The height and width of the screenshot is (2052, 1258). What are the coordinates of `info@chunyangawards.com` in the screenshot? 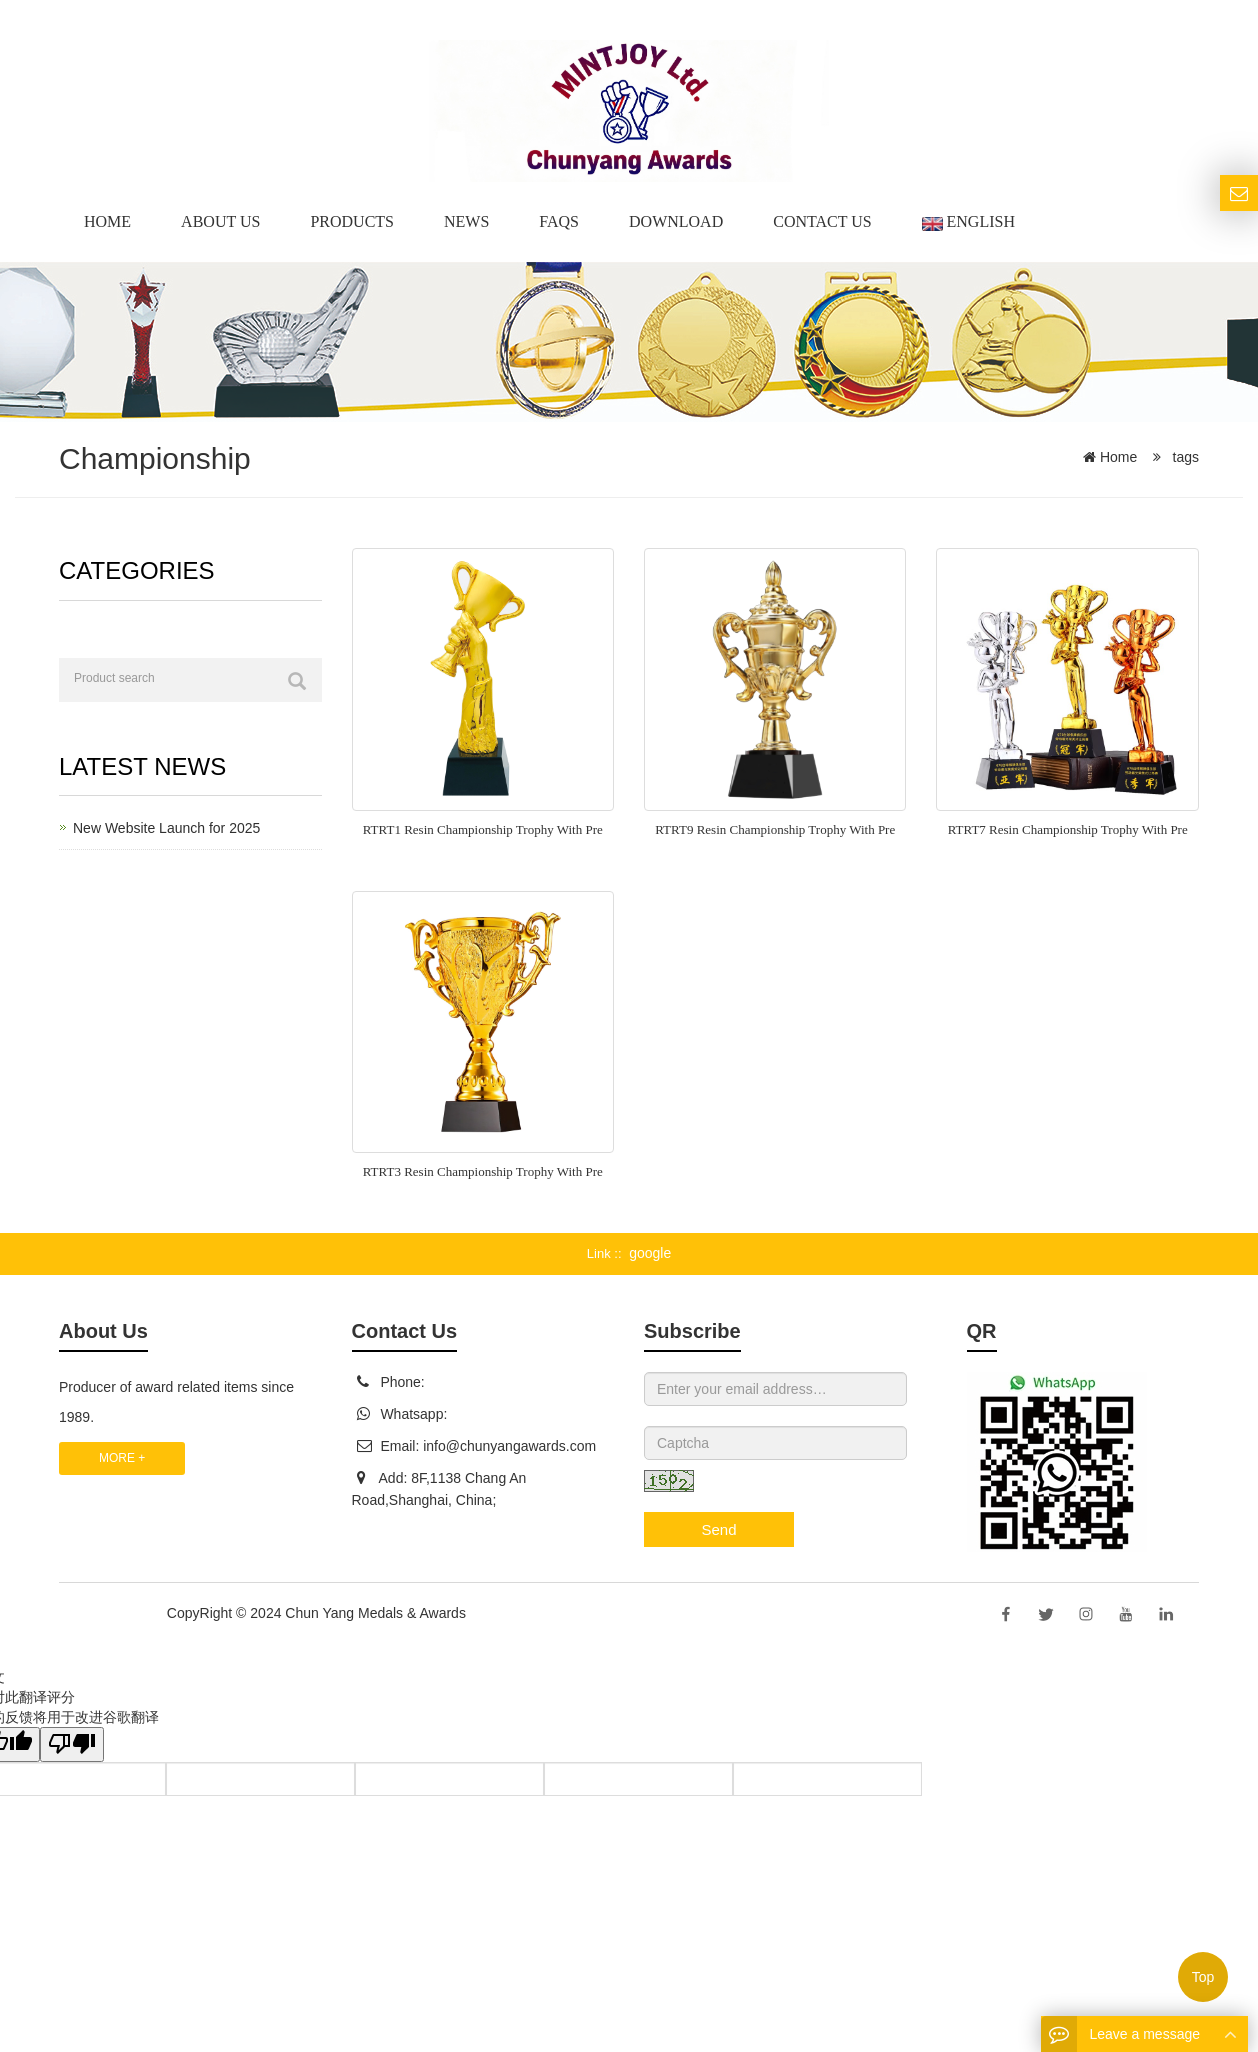 It's located at (509, 1446).